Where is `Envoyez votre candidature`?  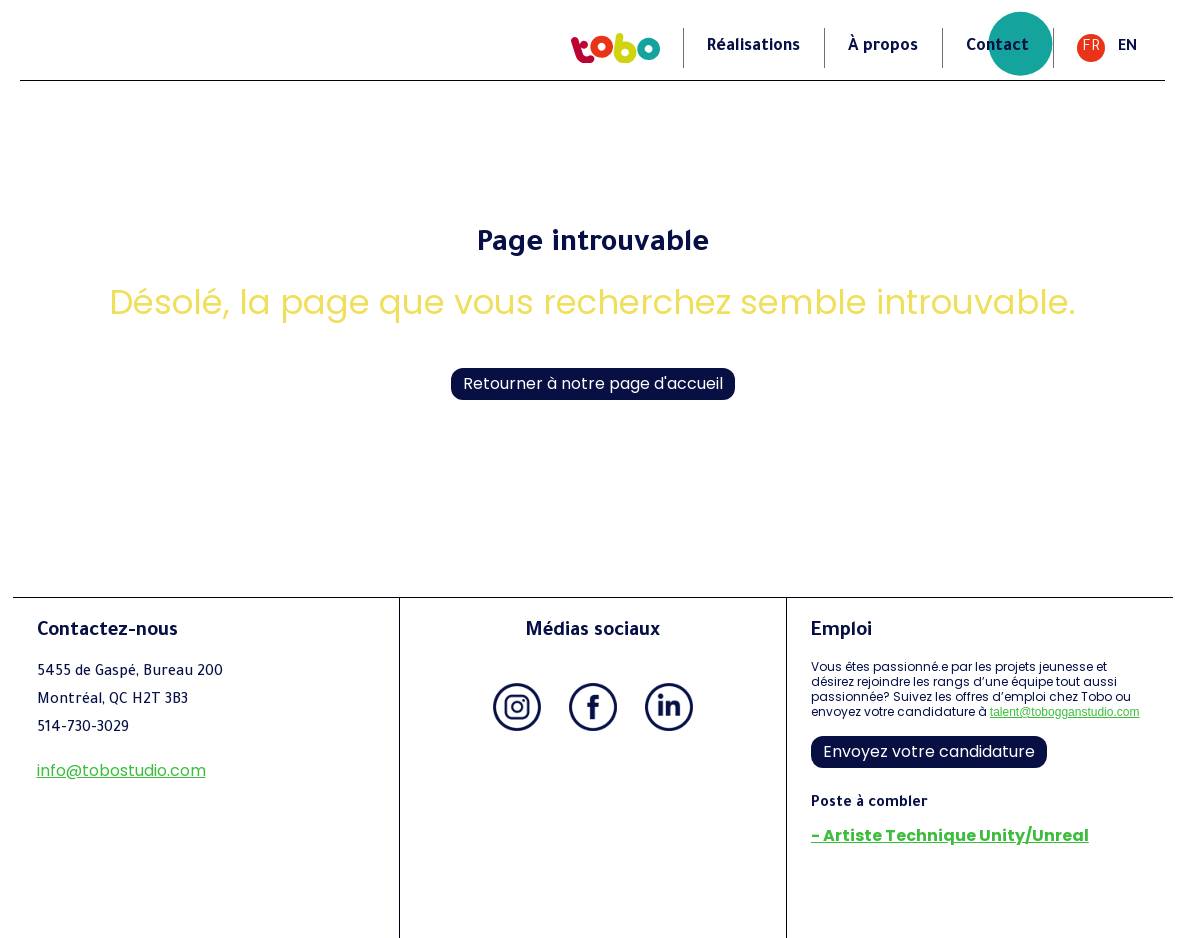
Envoyez votre candidature is located at coordinates (929, 751).